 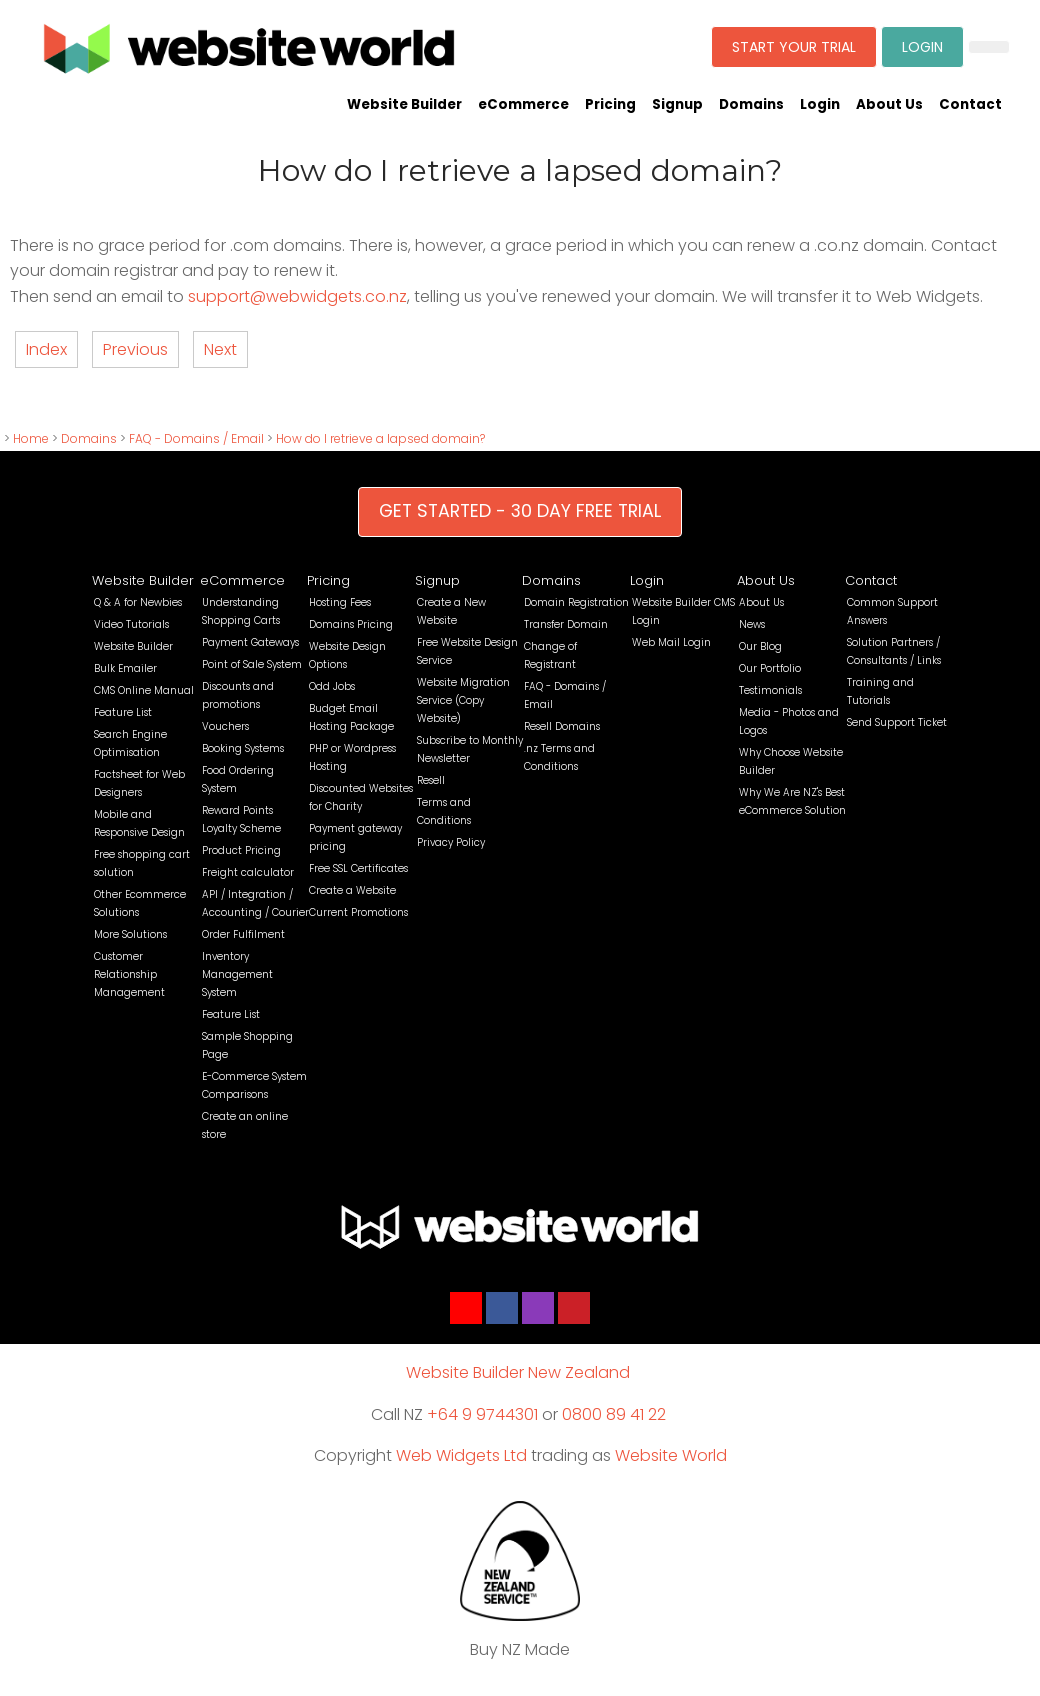 What do you see at coordinates (46, 349) in the screenshot?
I see `Index` at bounding box center [46, 349].